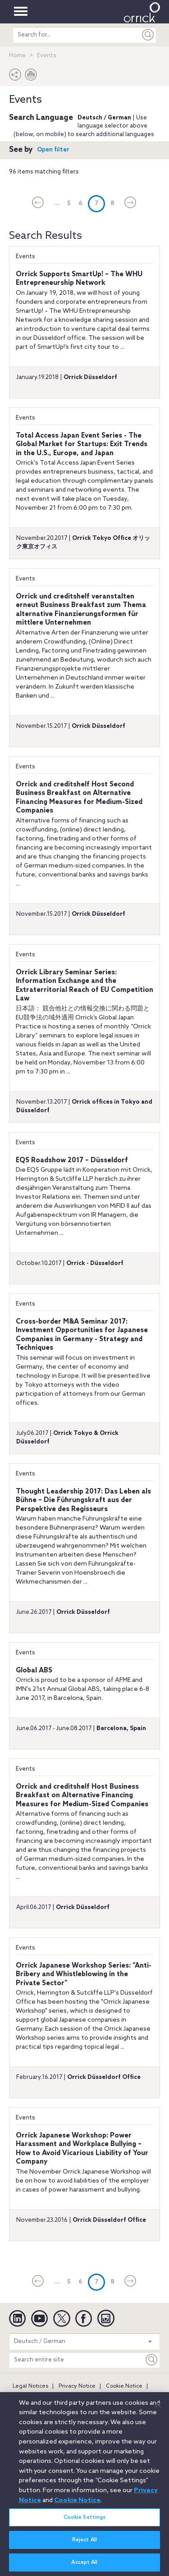 The height and width of the screenshot is (2576, 169). I want to click on [Keyword], so click(152, 2360).